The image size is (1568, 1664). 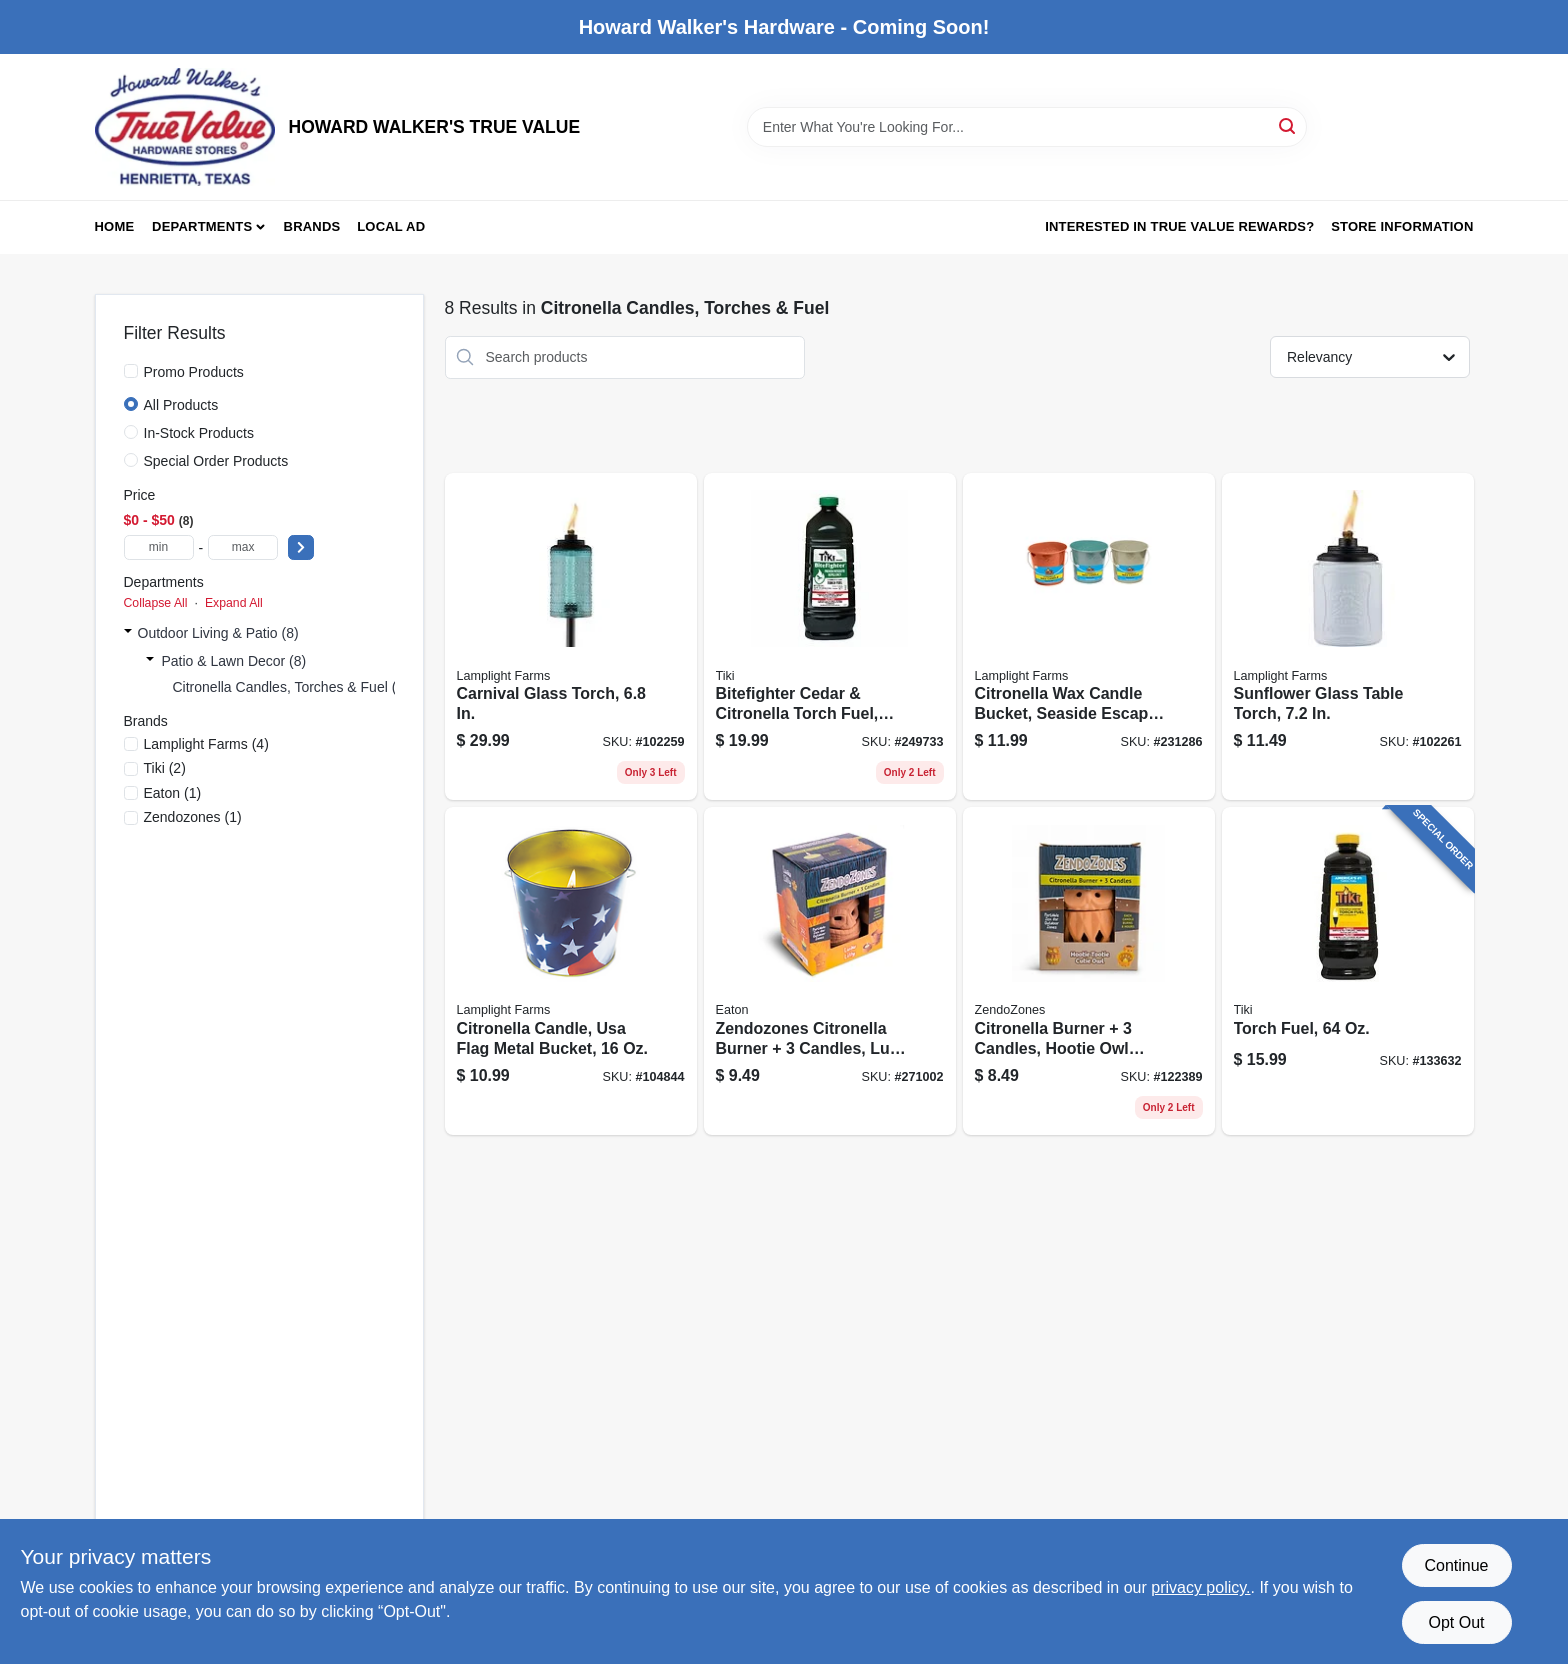 I want to click on [max price], so click(x=243, y=547).